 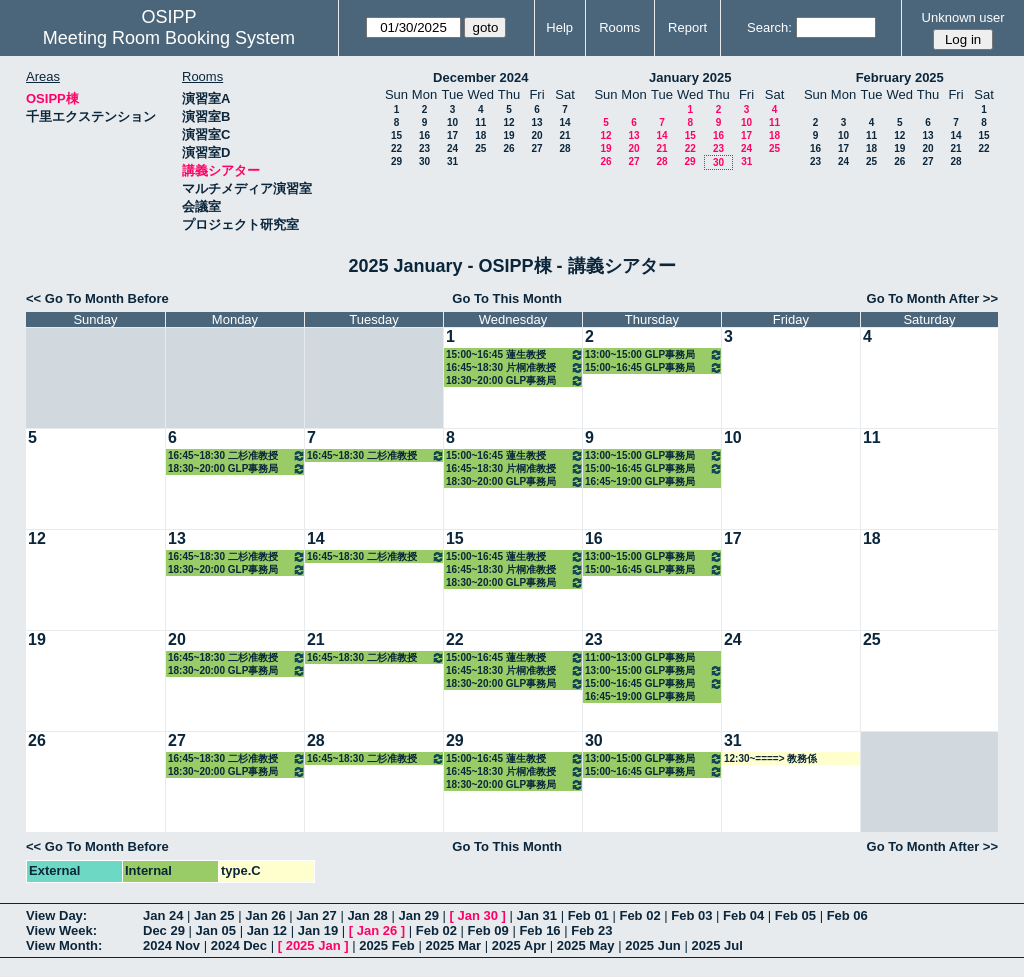 What do you see at coordinates (216, 930) in the screenshot?
I see `Jan 05` at bounding box center [216, 930].